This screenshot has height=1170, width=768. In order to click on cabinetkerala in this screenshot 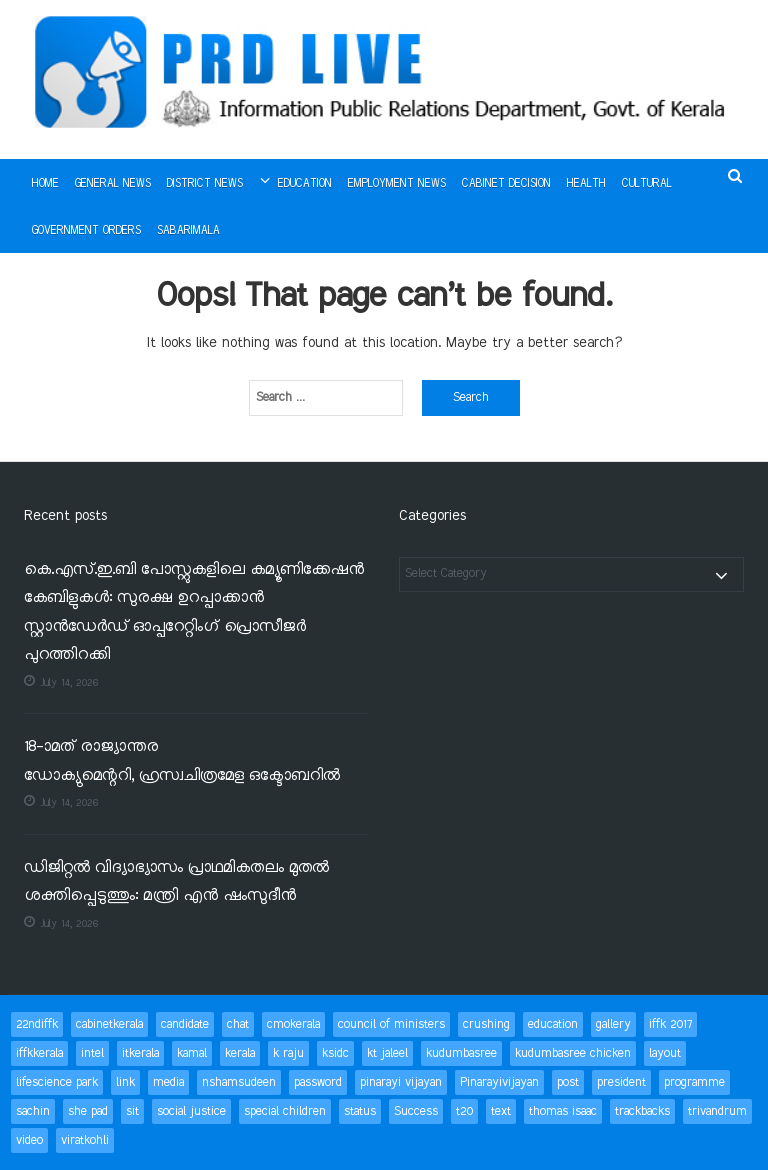, I will do `click(109, 1024)`.